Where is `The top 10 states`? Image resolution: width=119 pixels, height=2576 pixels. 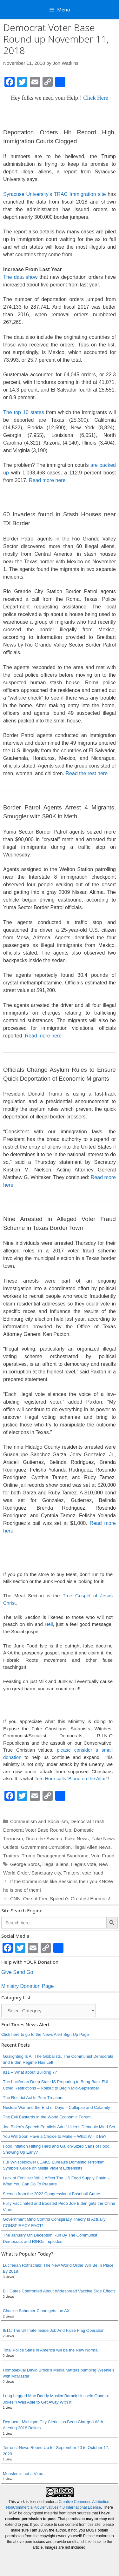 The top 10 states is located at coordinates (23, 412).